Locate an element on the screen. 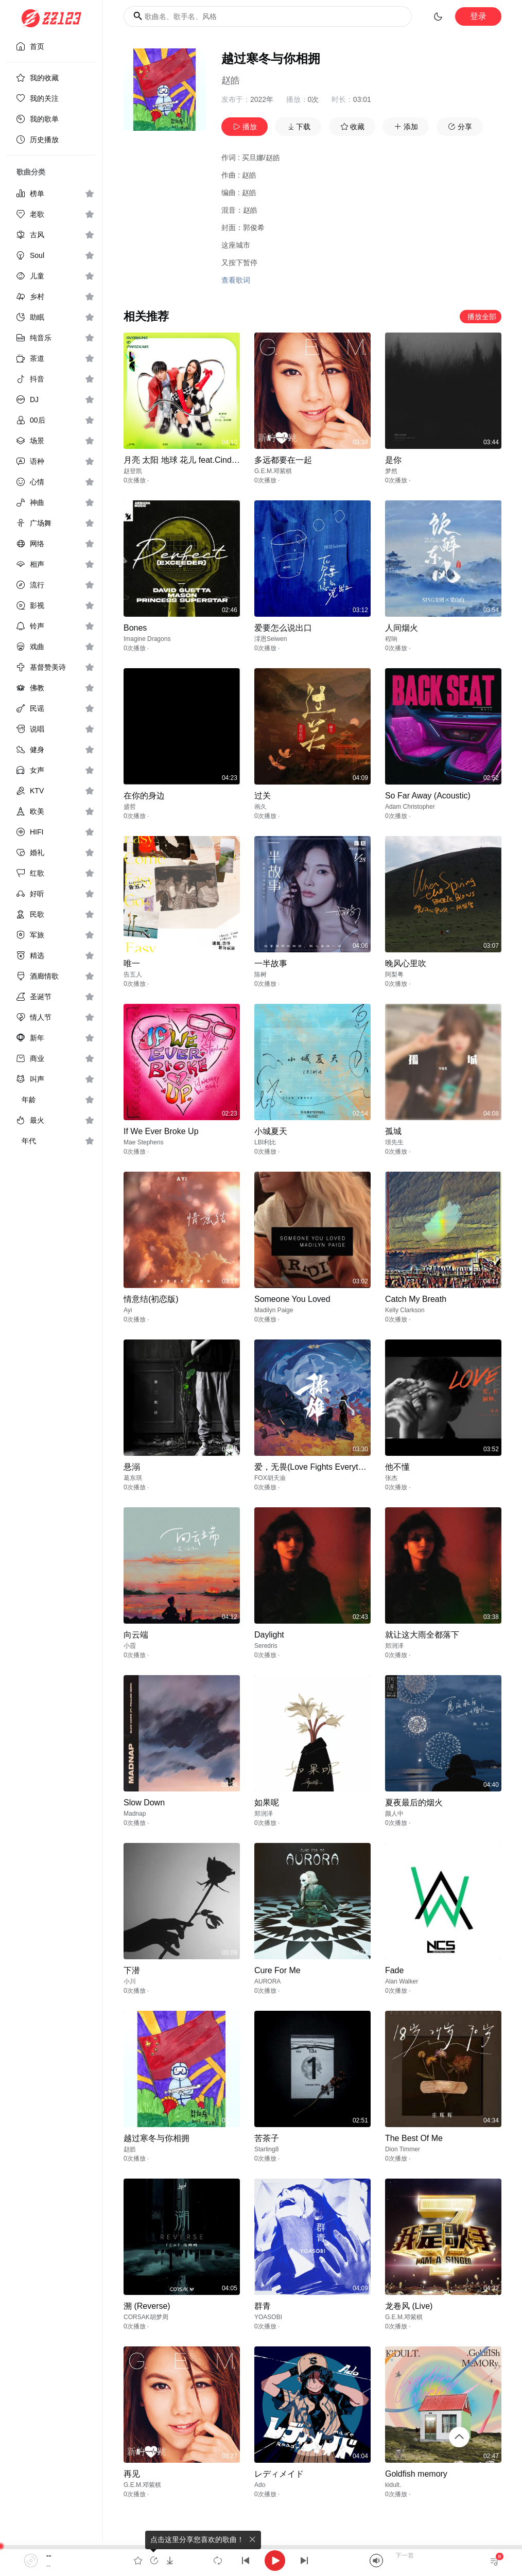 The image size is (522, 2576). 唯一 is located at coordinates (132, 963).